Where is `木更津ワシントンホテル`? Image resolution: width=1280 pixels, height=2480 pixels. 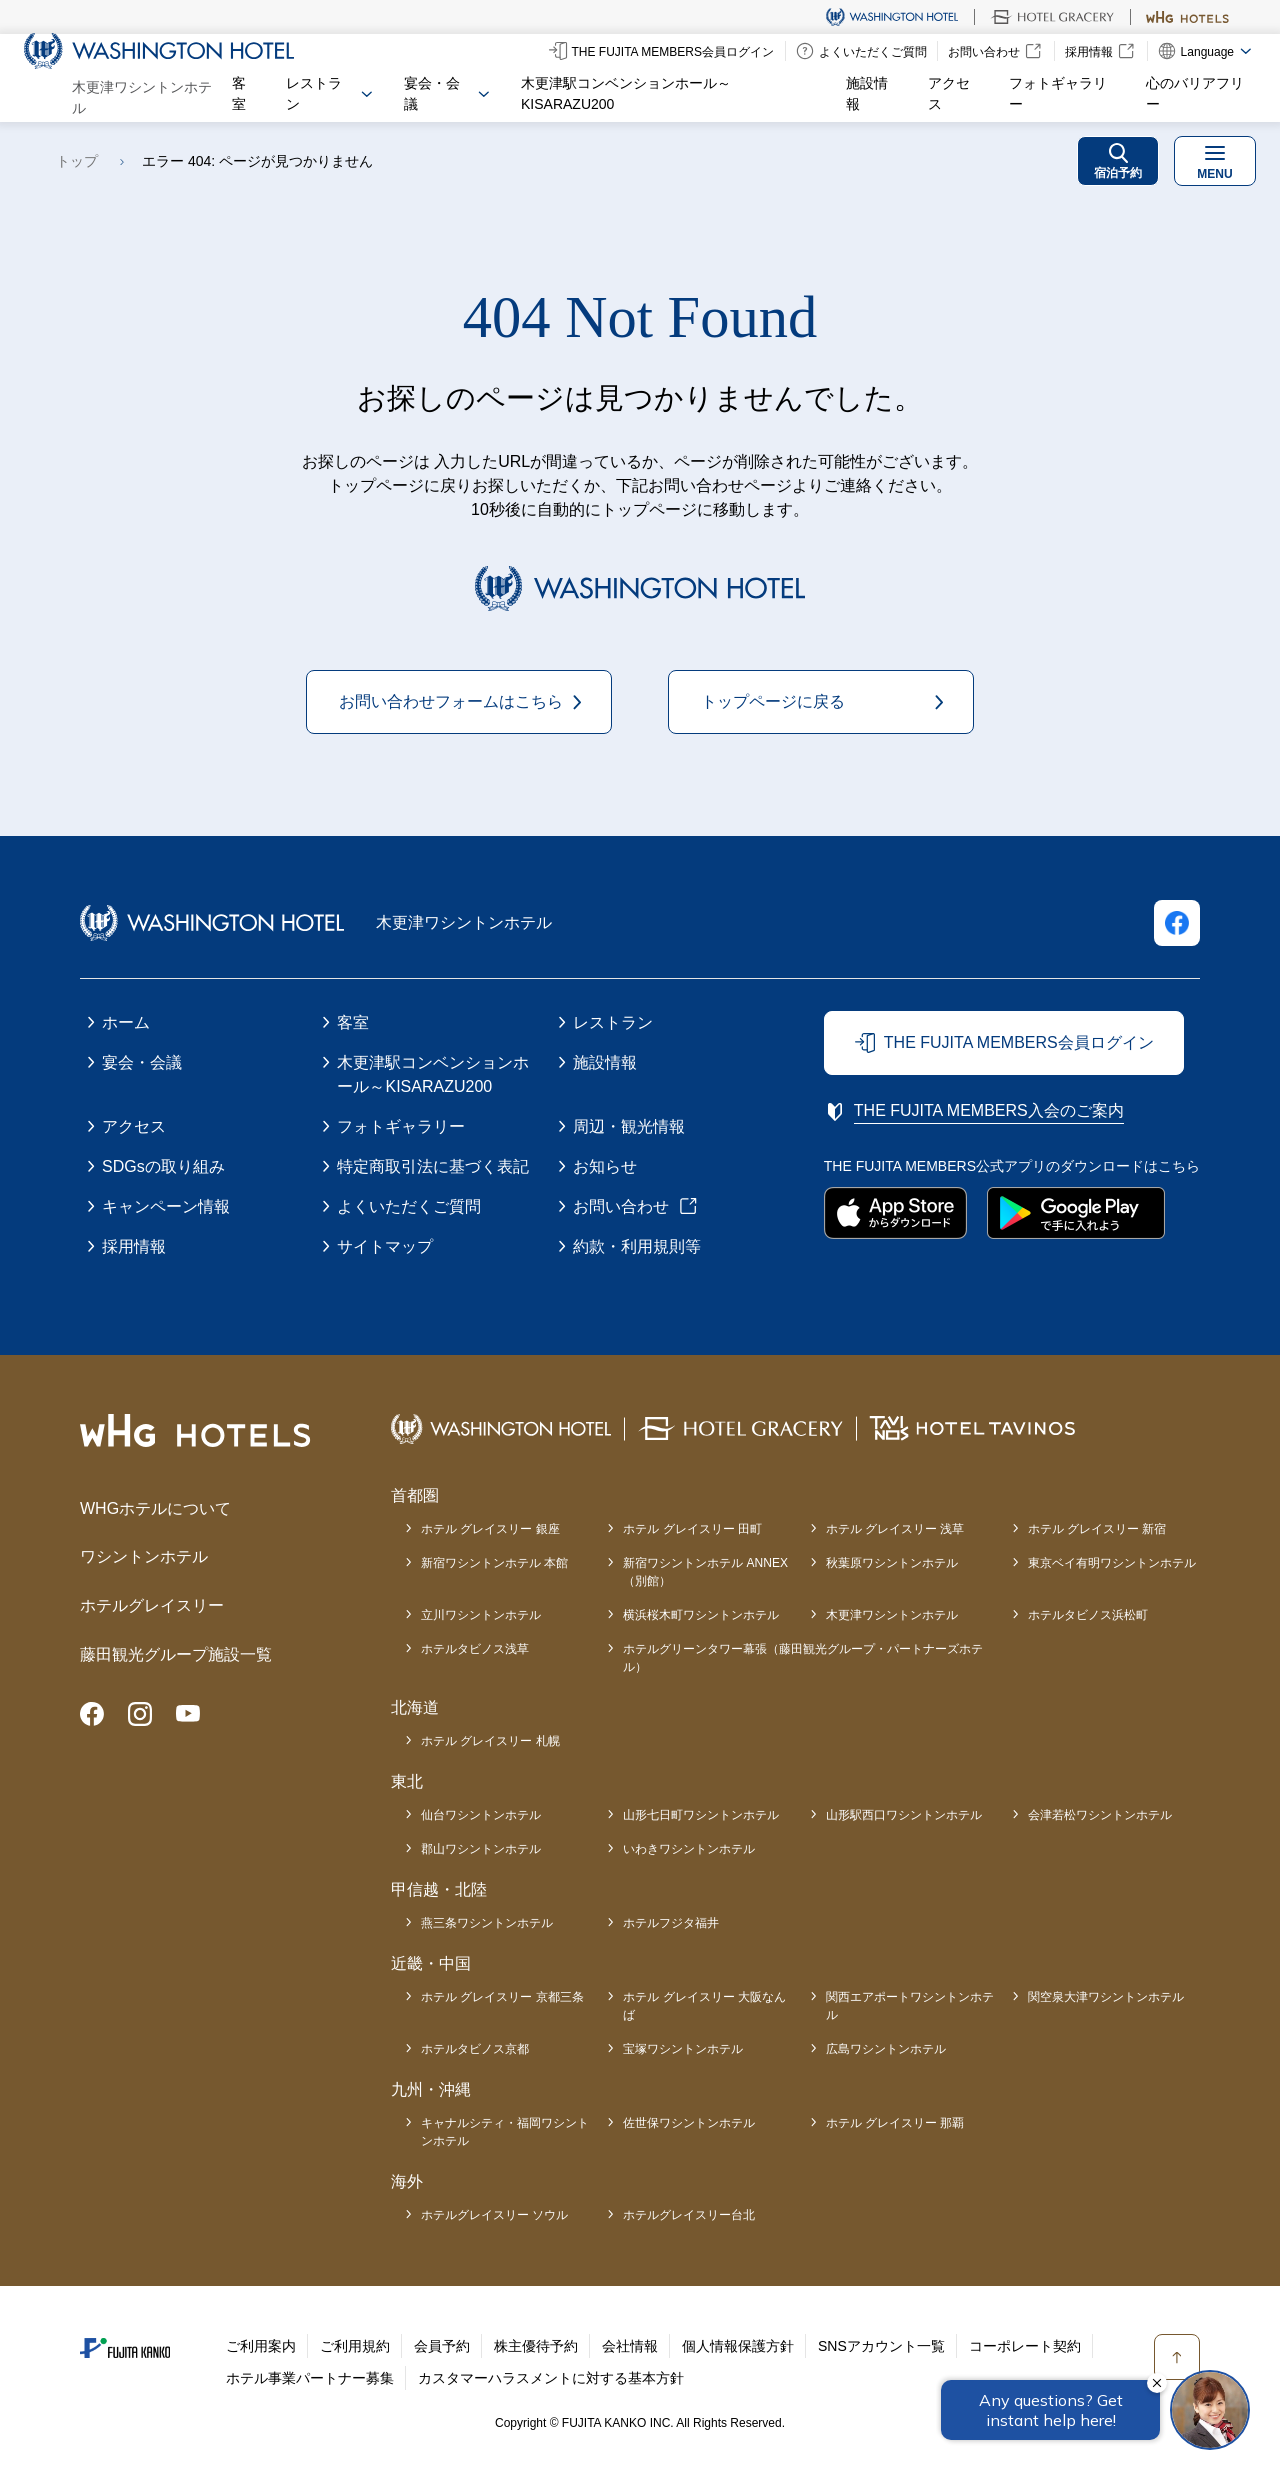 木更津ワシントンホテル is located at coordinates (892, 1615).